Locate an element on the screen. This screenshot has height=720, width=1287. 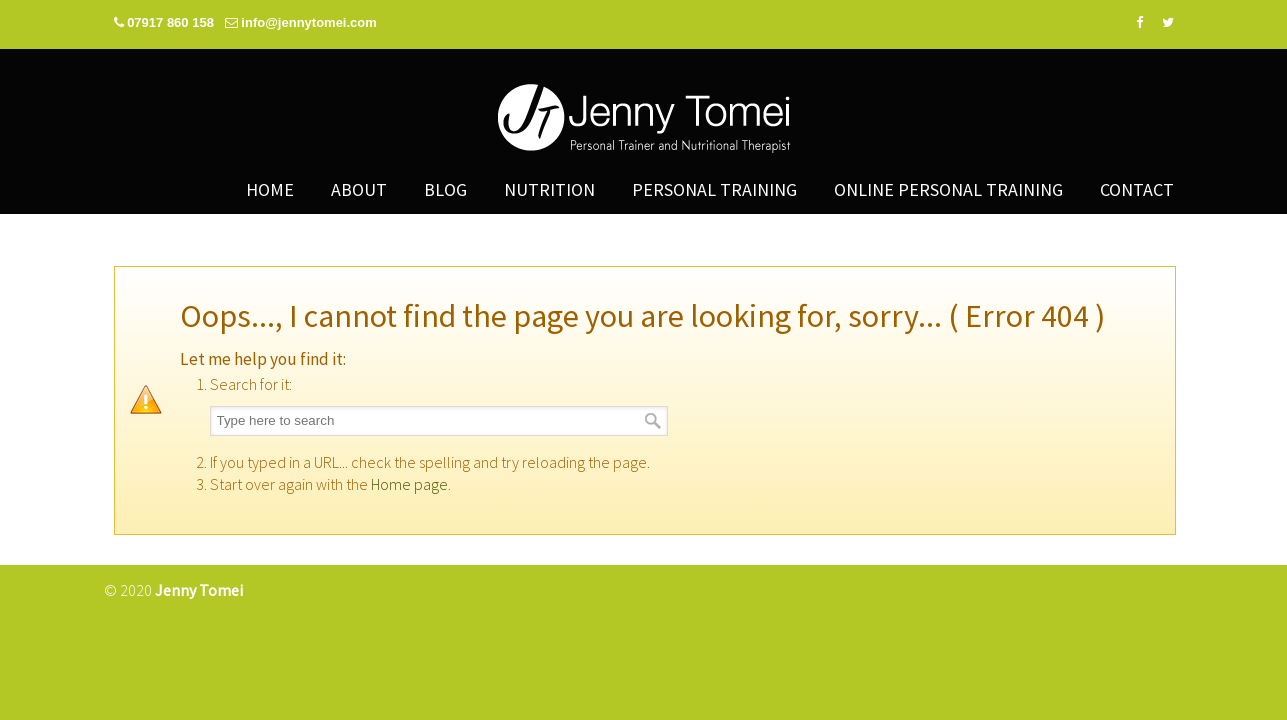
Home page is located at coordinates (409, 484).